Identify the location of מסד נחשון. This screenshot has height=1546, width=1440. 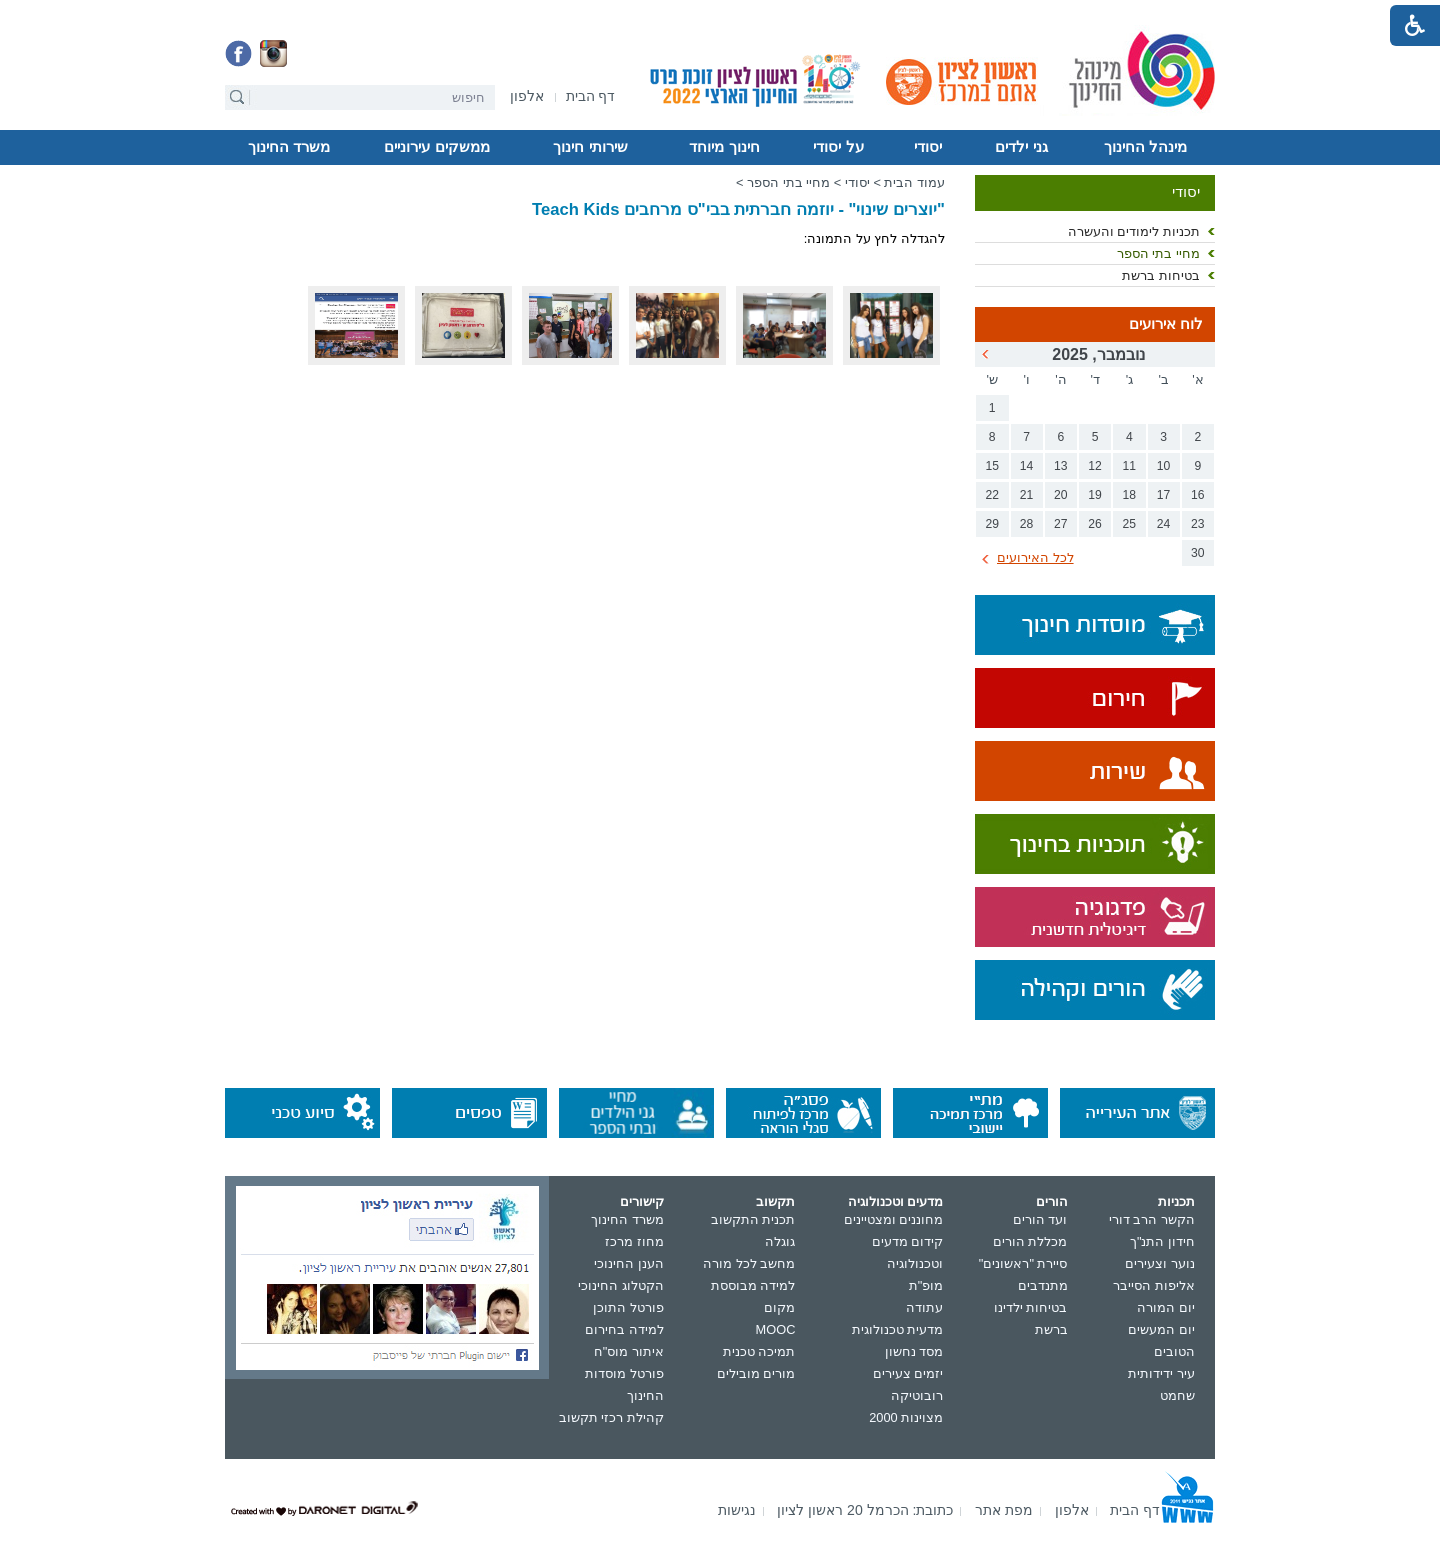
(914, 1351).